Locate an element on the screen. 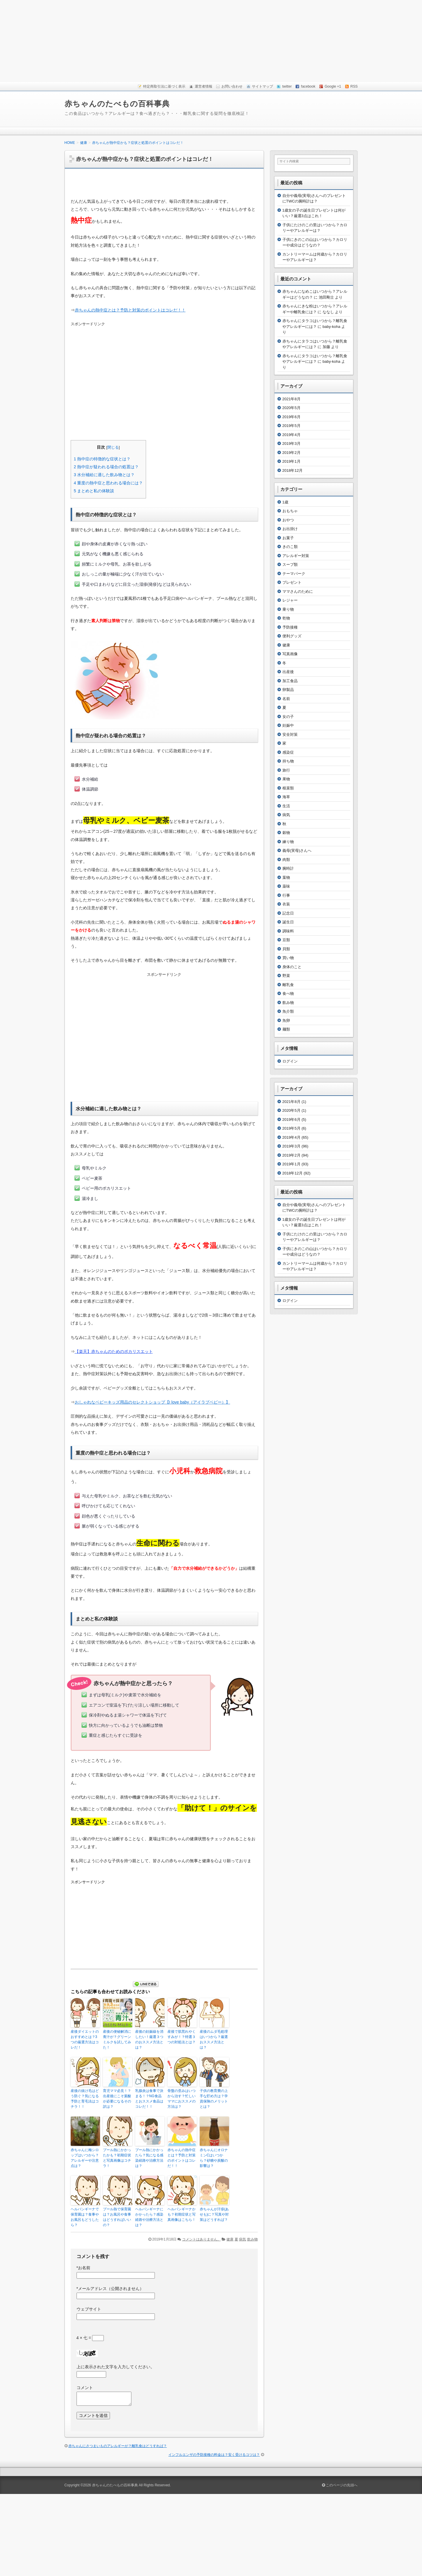 This screenshot has height=2576, width=422. 加工食品 is located at coordinates (290, 681).